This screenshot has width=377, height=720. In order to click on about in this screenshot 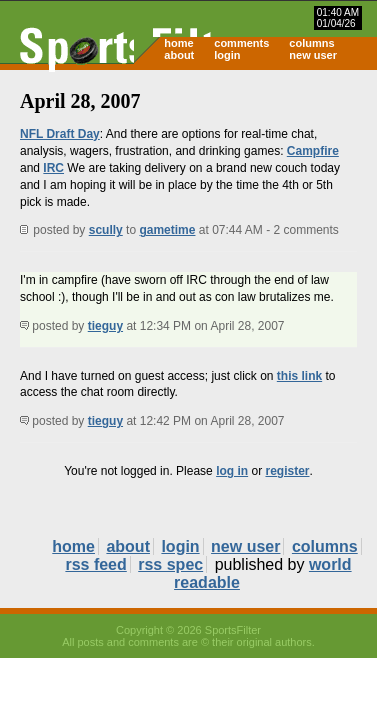, I will do `click(179, 55)`.